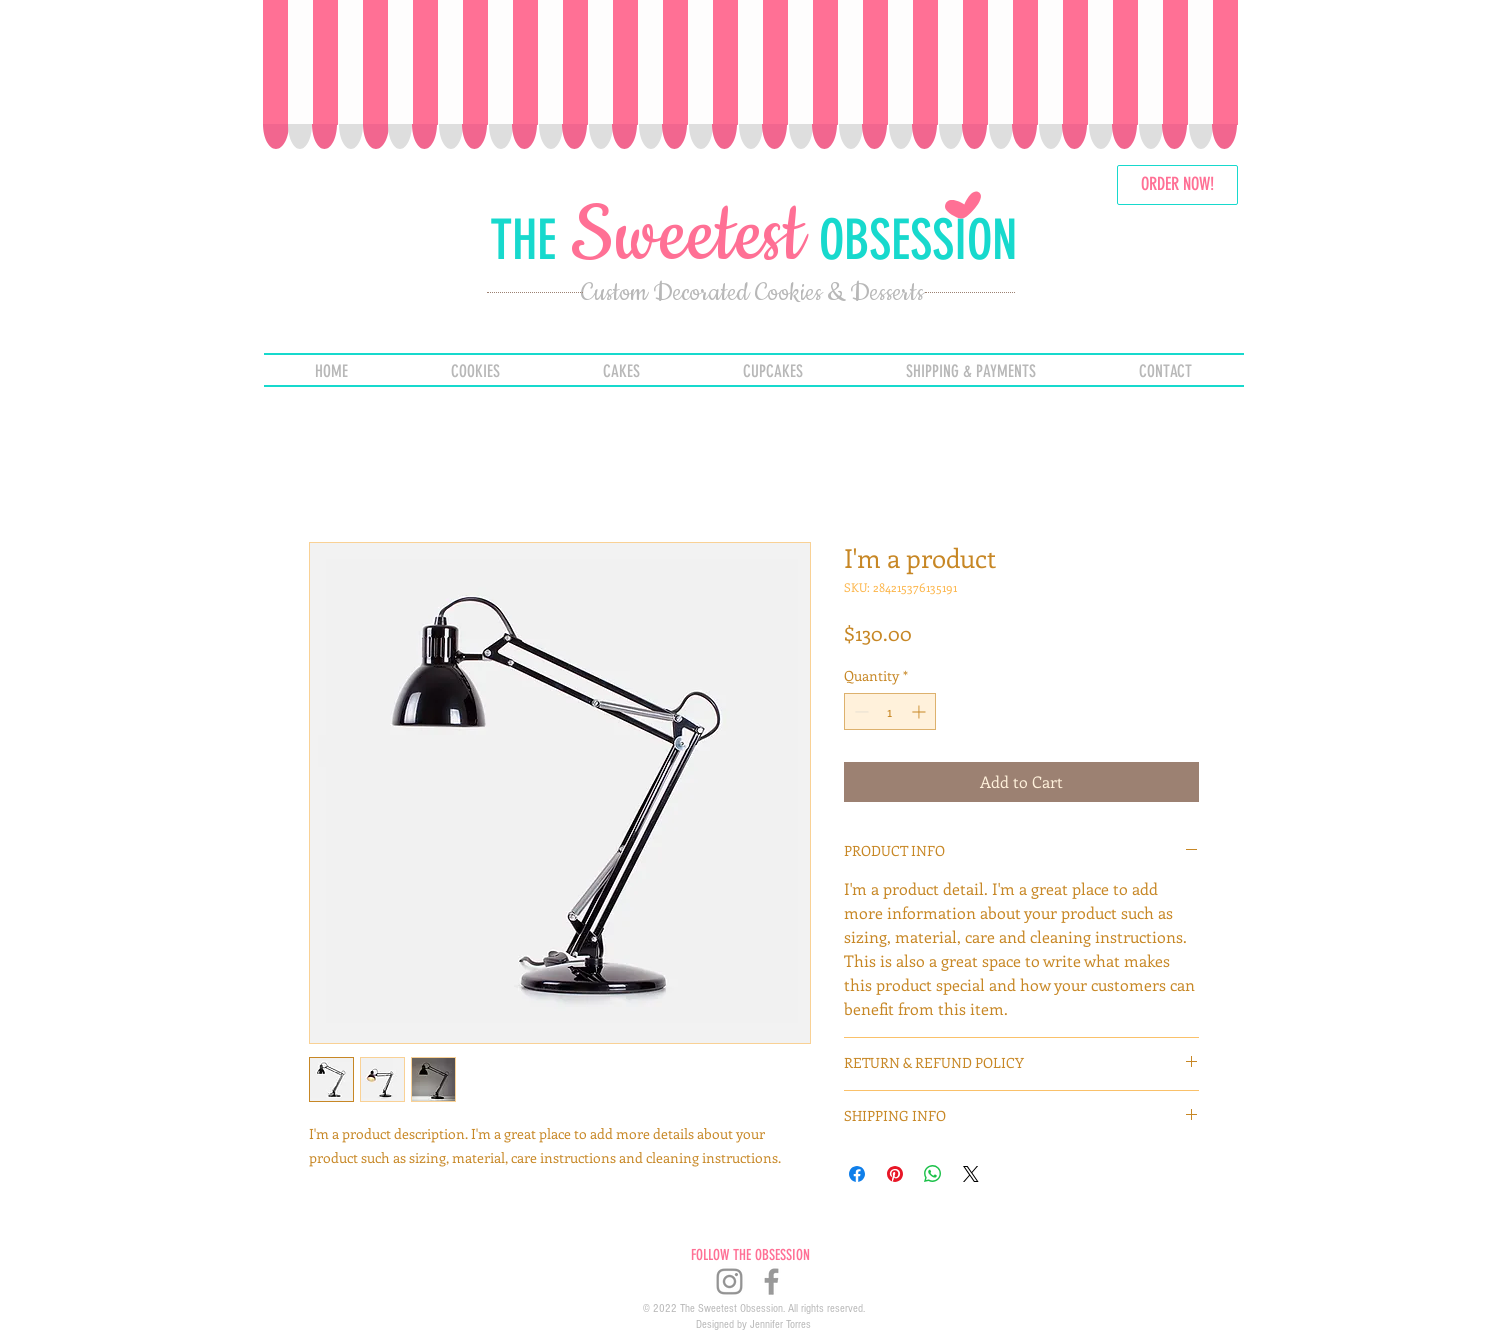 The height and width of the screenshot is (1331, 1507). I want to click on [Share on WhatsApp], so click(933, 1174).